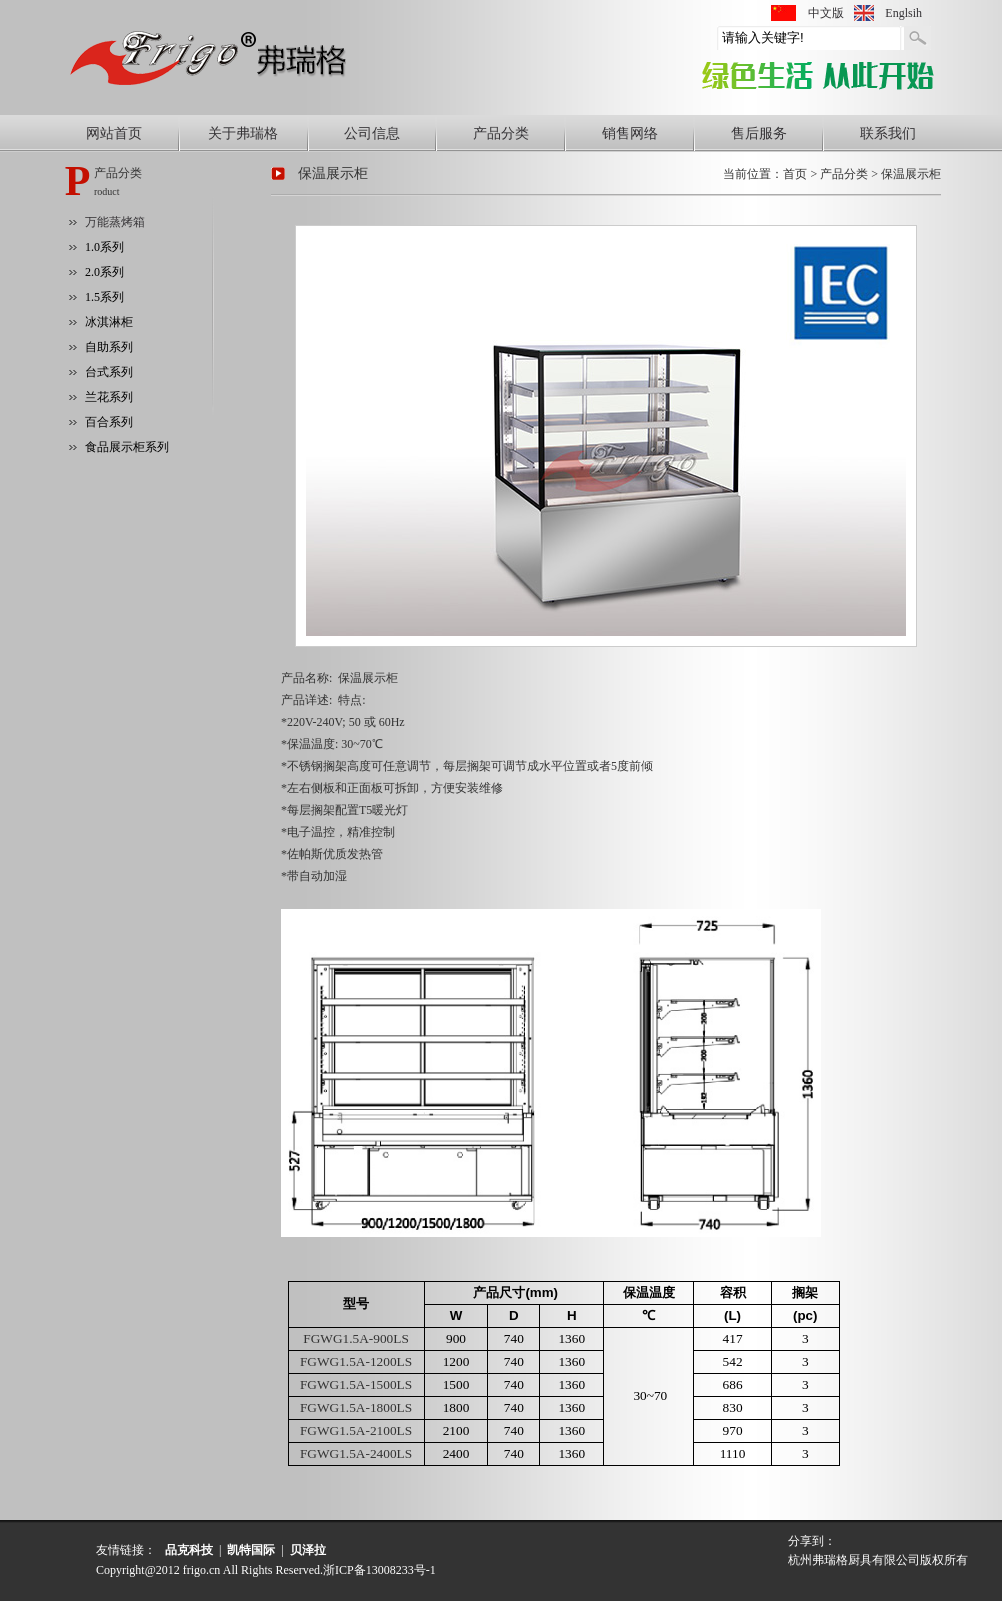  I want to click on 销售网络, so click(630, 133).